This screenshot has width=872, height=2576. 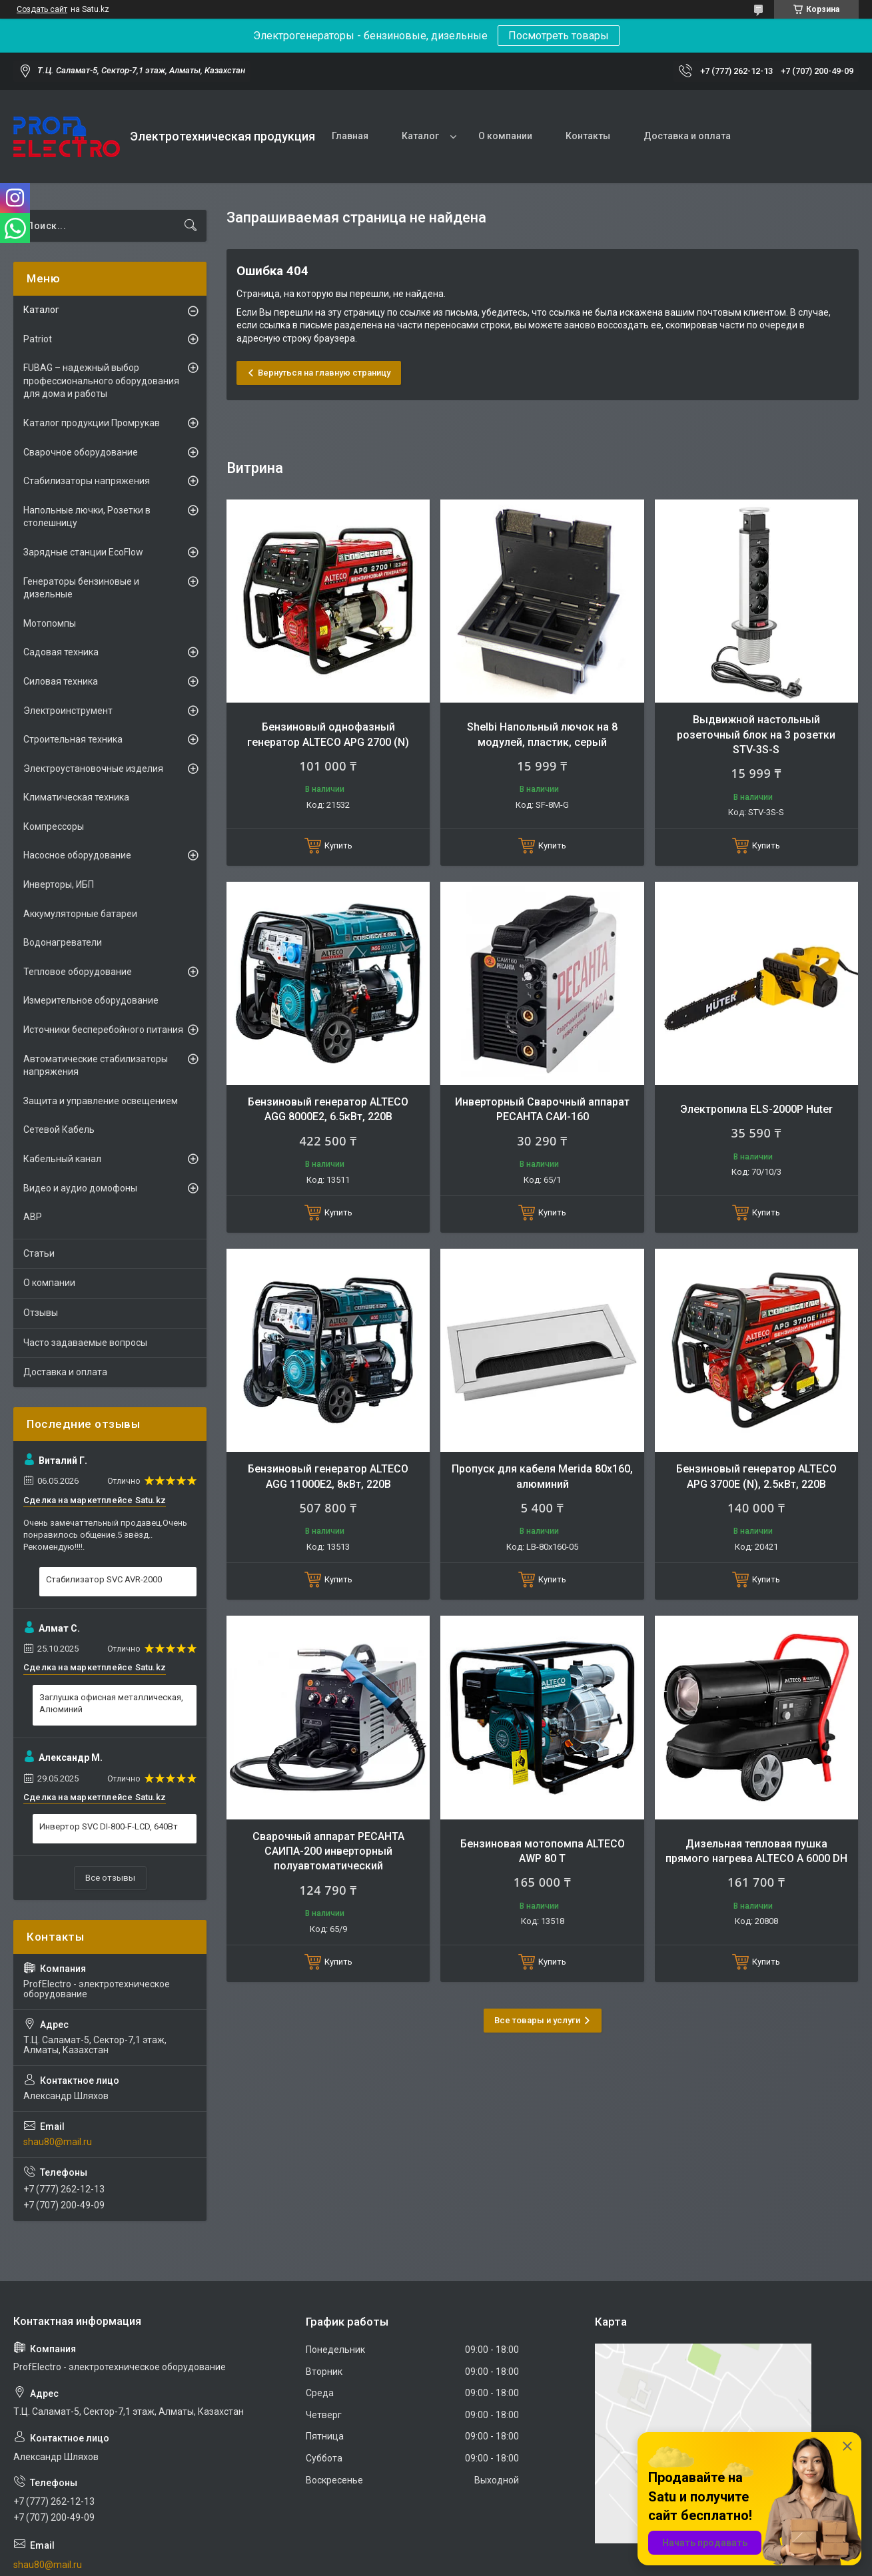 I want to click on О компании, so click(x=505, y=136).